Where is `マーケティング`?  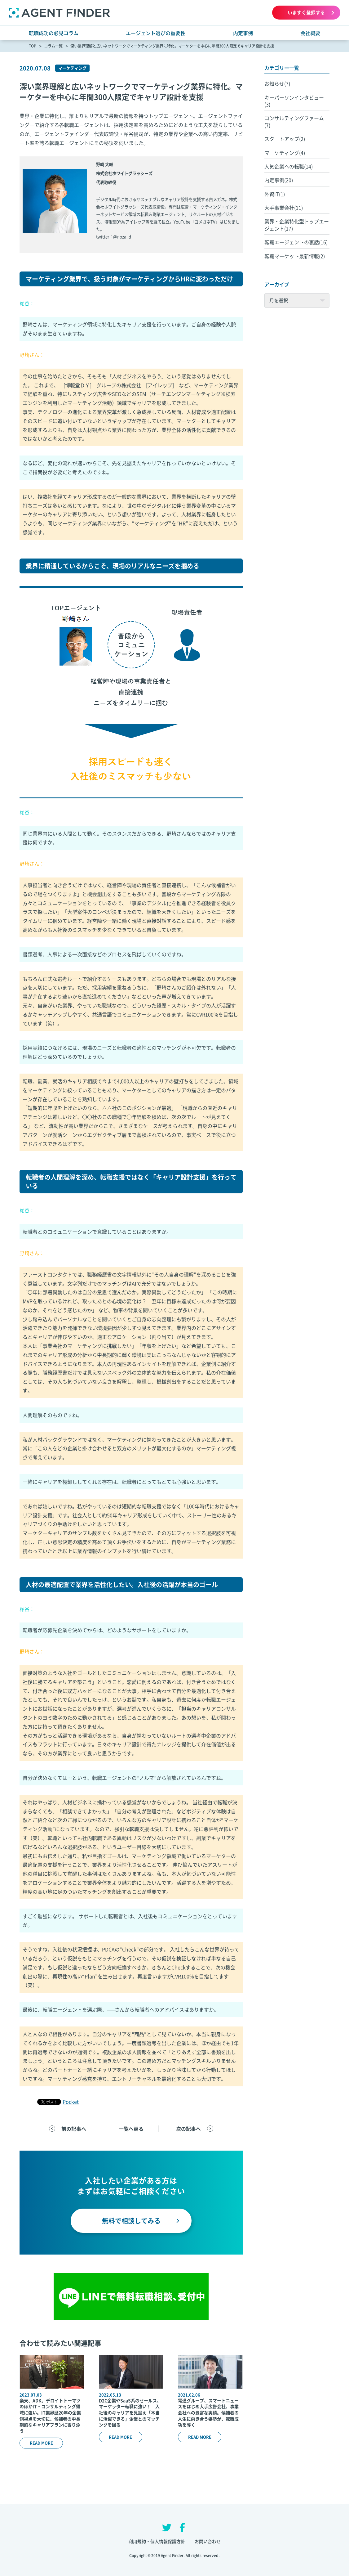 マーケティング is located at coordinates (72, 68).